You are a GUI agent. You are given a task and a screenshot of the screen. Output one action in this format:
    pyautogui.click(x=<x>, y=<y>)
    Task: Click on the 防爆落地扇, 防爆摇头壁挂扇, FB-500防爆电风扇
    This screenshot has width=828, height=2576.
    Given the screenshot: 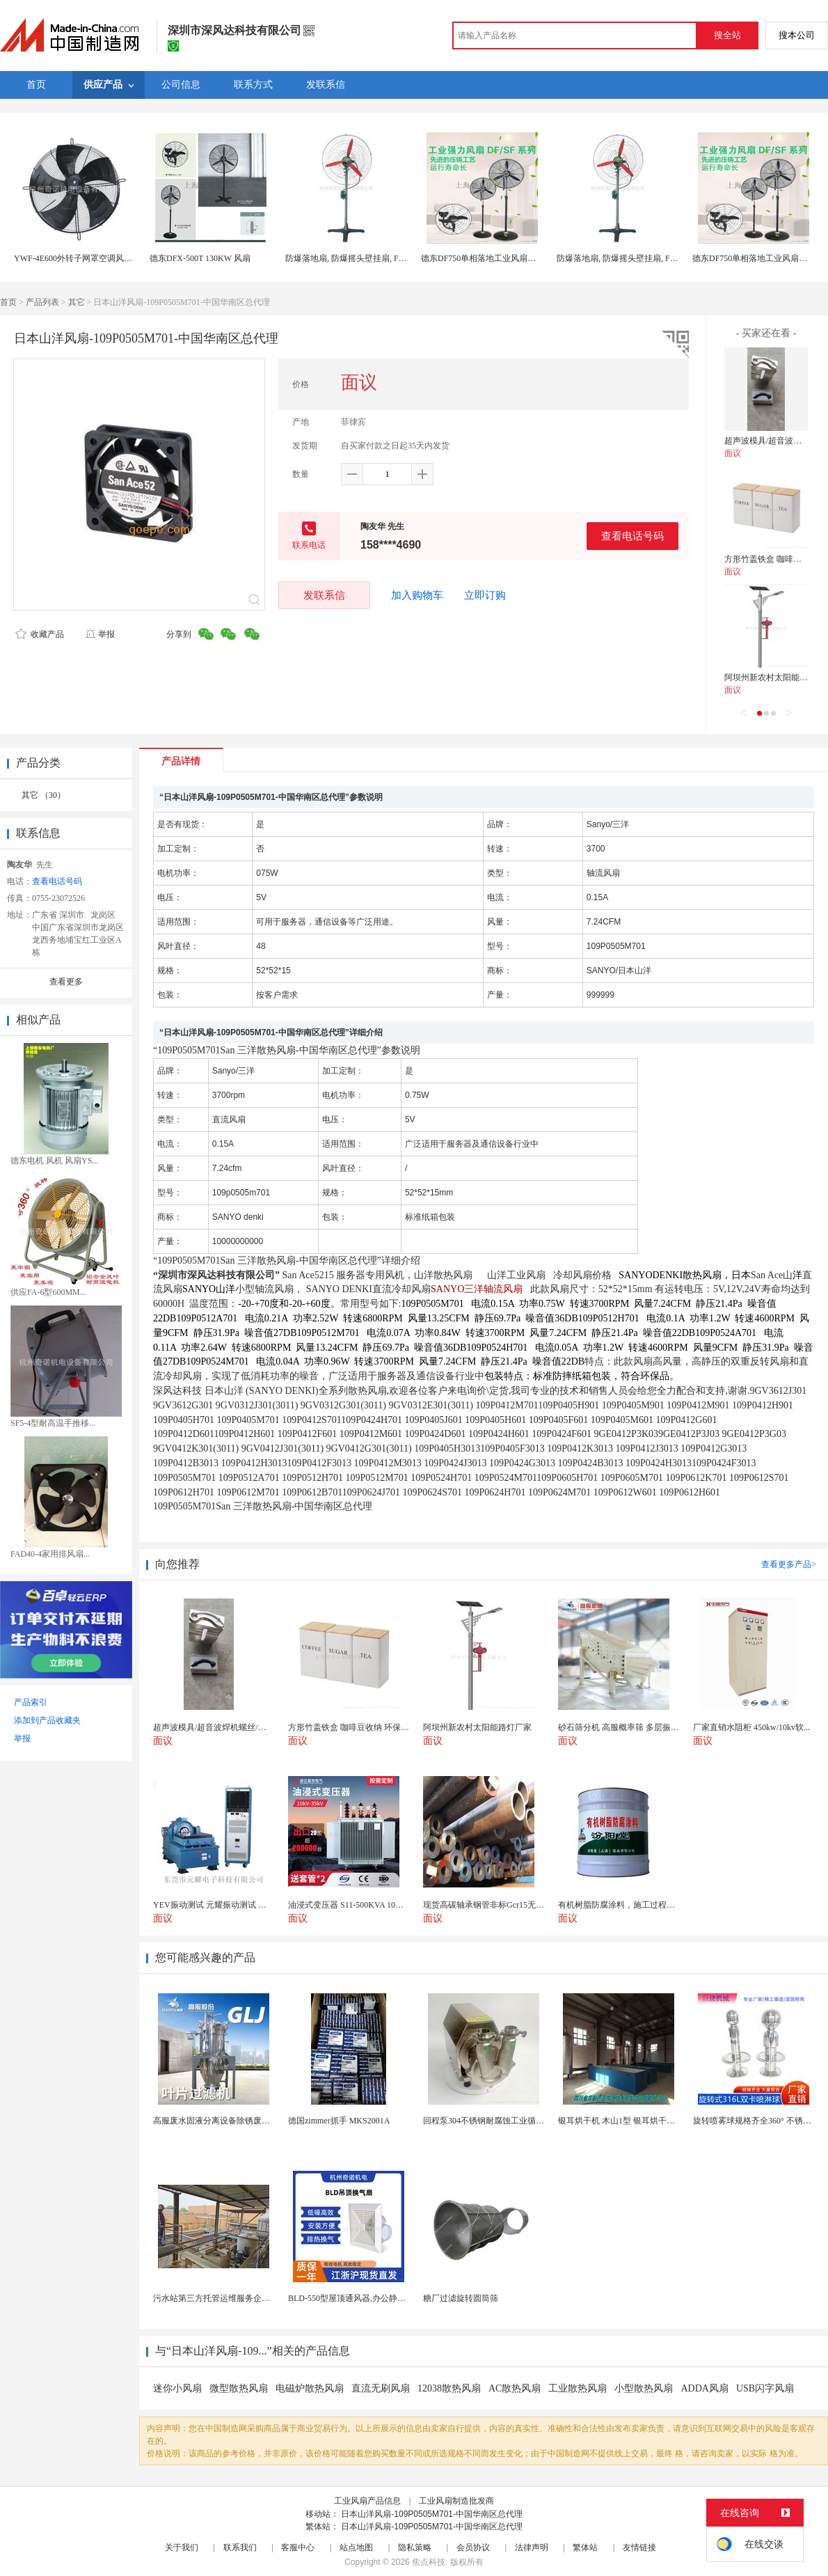 What is the action you would take?
    pyautogui.click(x=373, y=258)
    